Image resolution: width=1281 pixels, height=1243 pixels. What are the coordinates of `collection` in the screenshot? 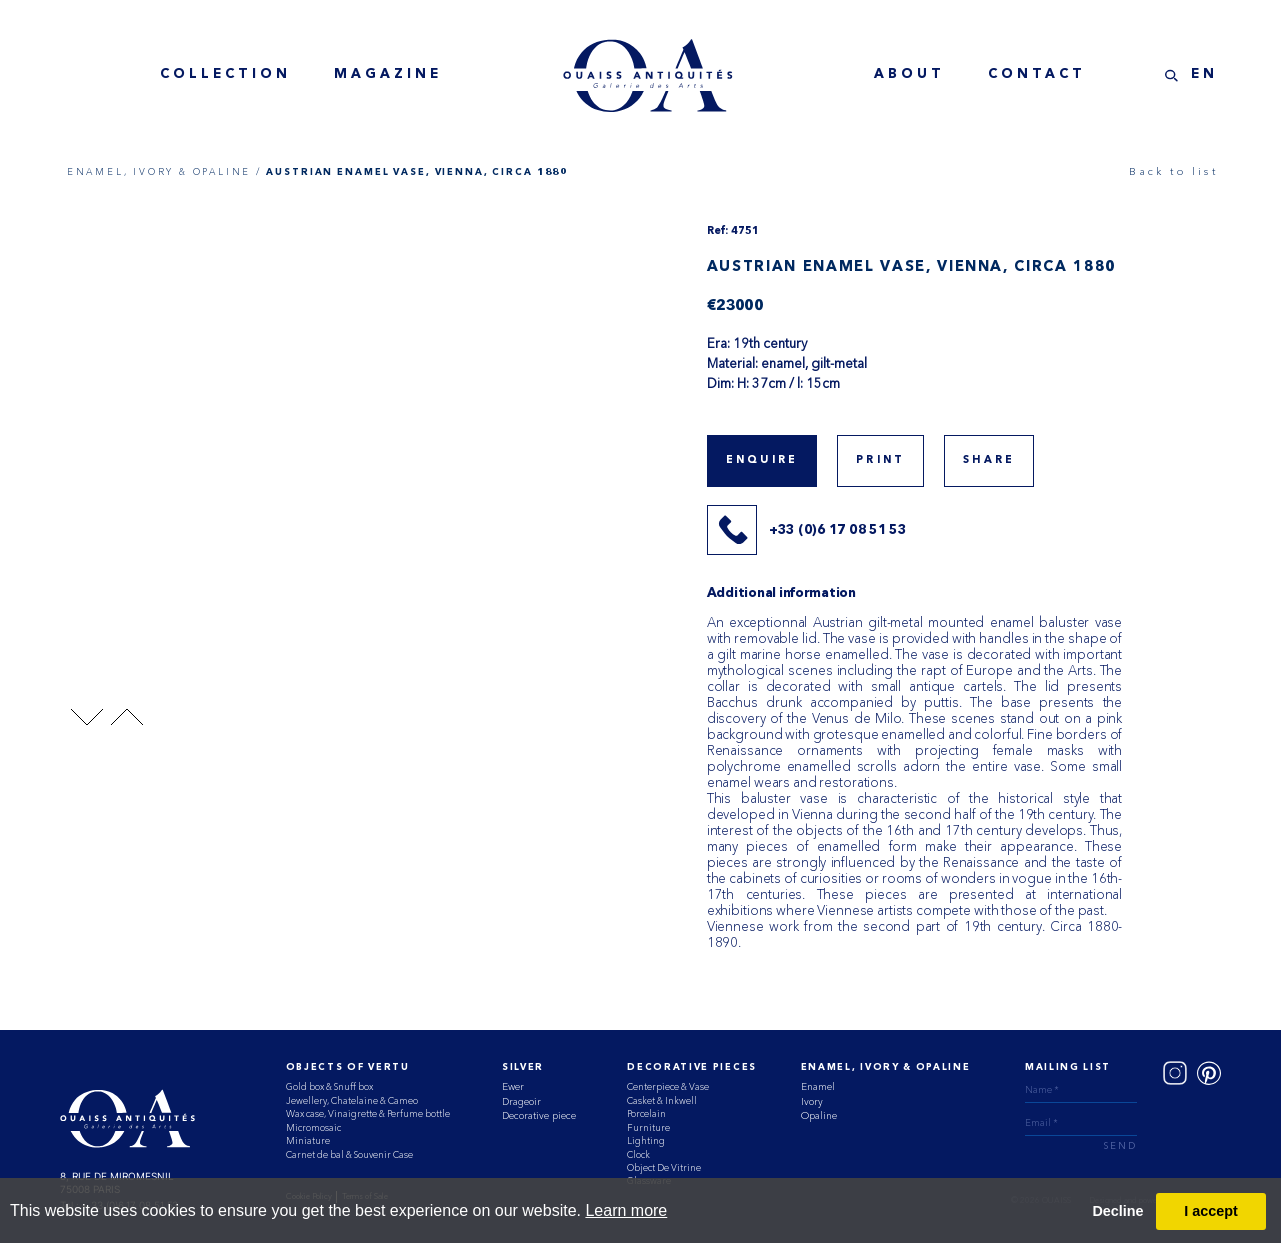 It's located at (225, 74).